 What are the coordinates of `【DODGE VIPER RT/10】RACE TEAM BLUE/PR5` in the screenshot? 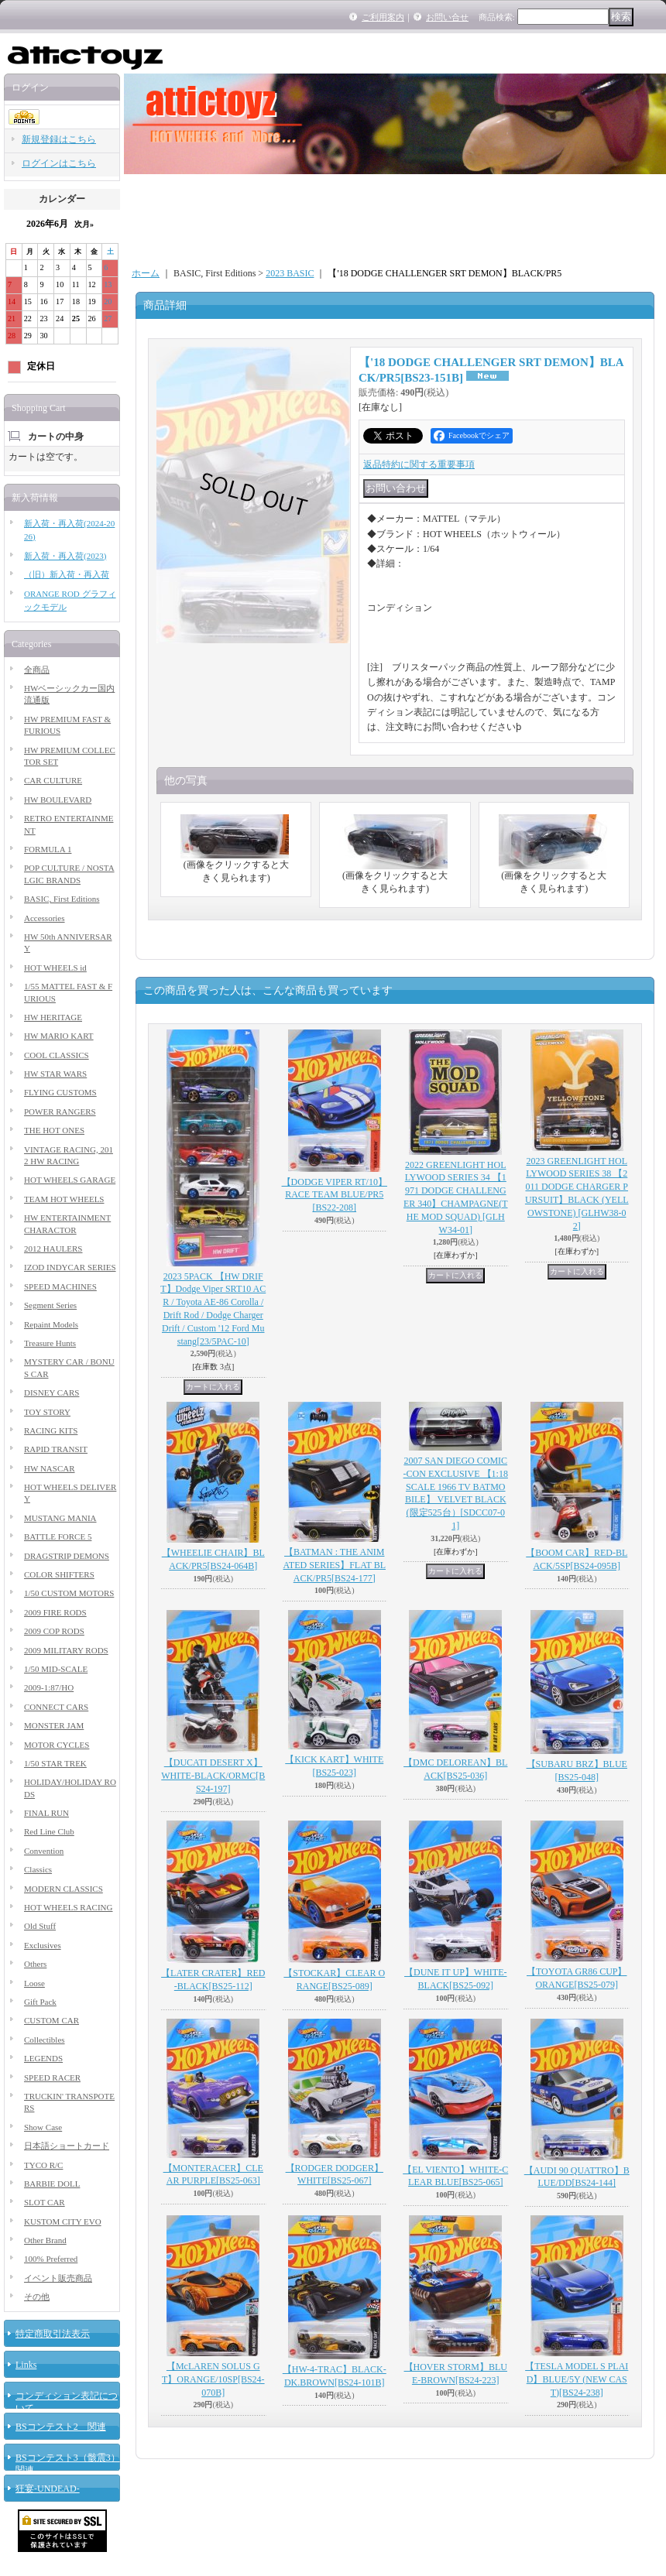 It's located at (334, 1195).